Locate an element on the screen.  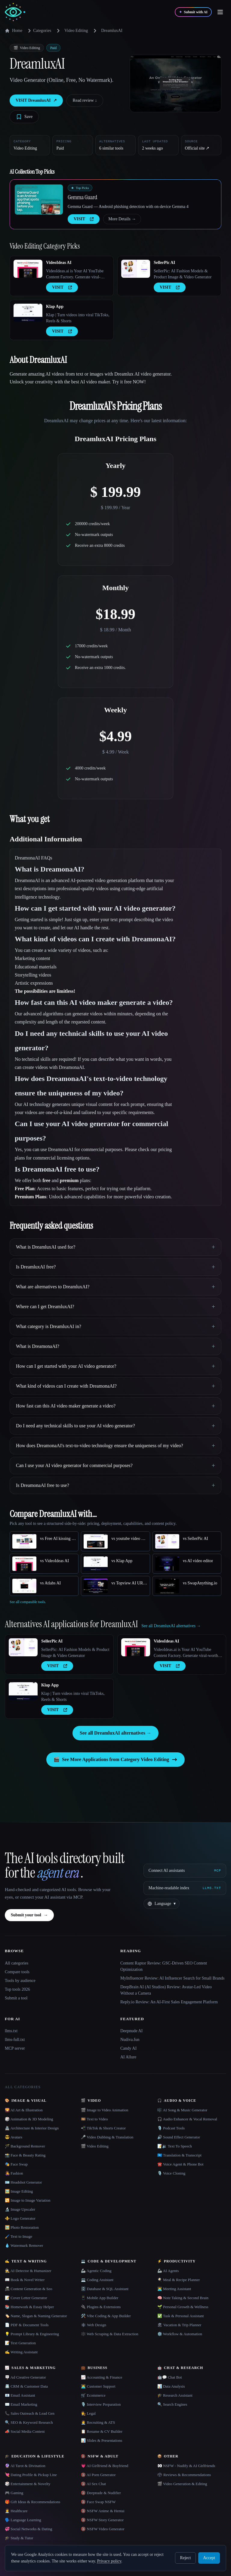
🗄️ Database & SQL Assistant is located at coordinates (104, 2289).